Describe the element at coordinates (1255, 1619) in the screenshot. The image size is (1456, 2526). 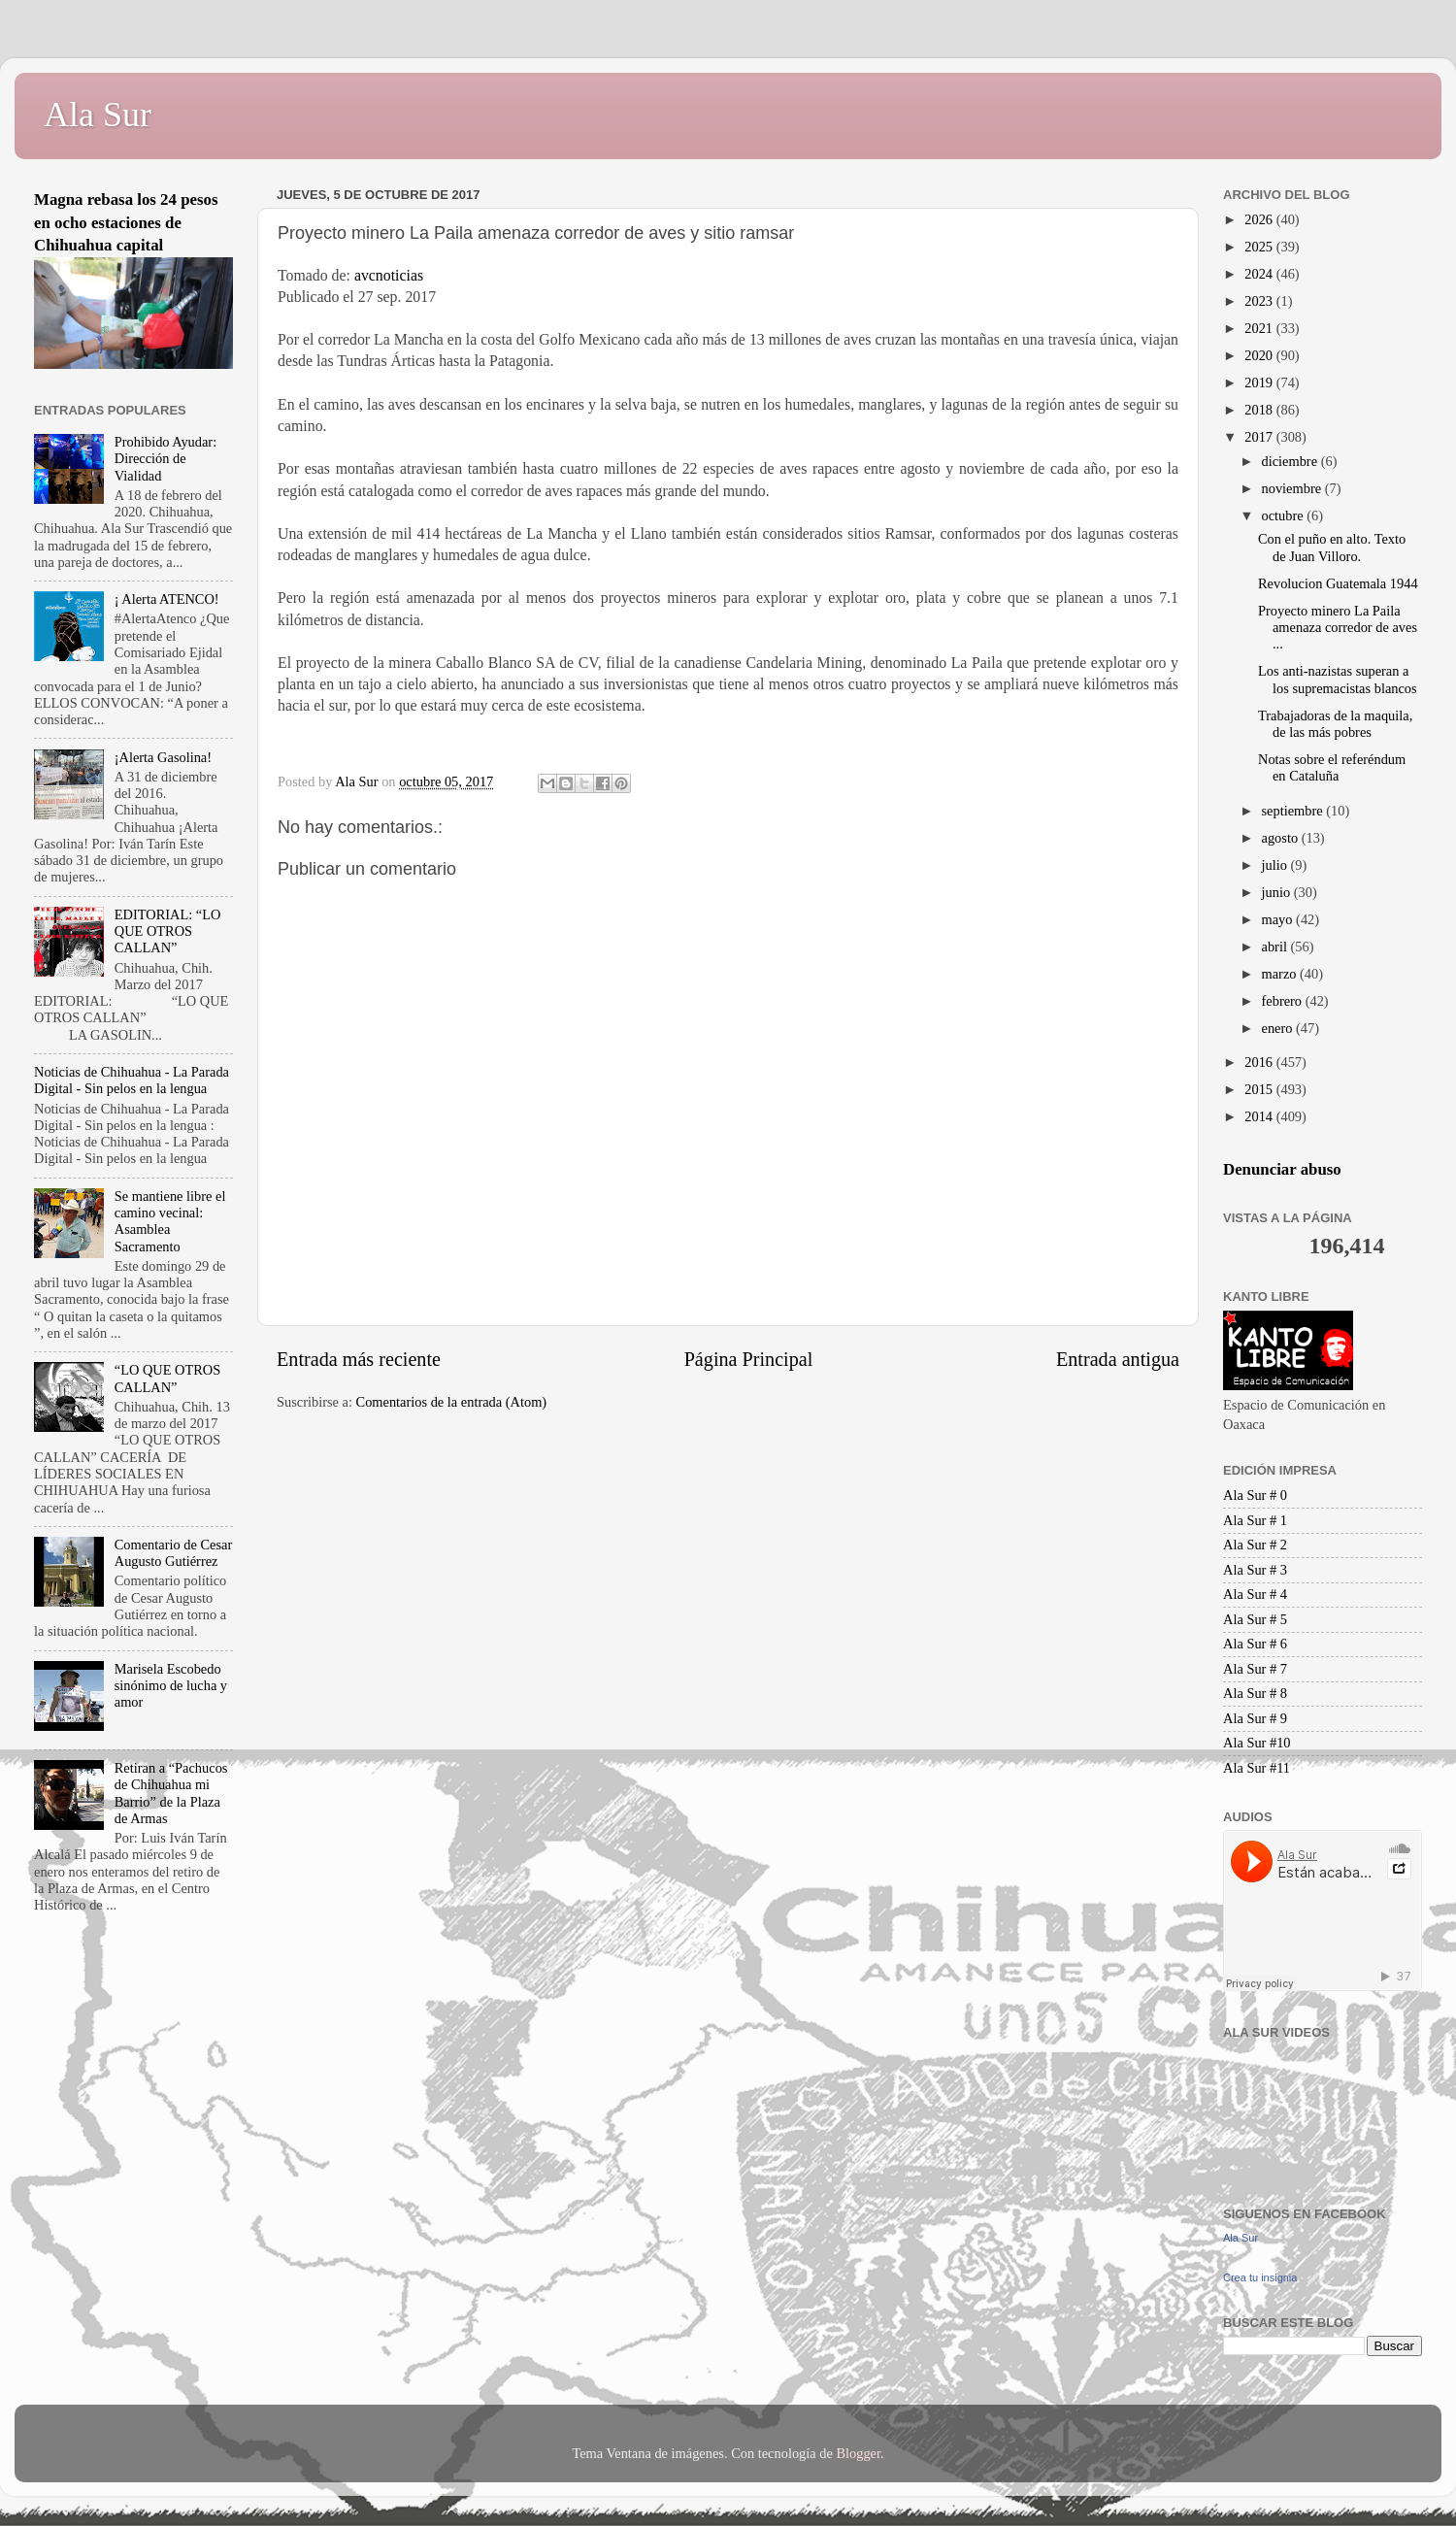
I see `Ala Sur # 5` at that location.